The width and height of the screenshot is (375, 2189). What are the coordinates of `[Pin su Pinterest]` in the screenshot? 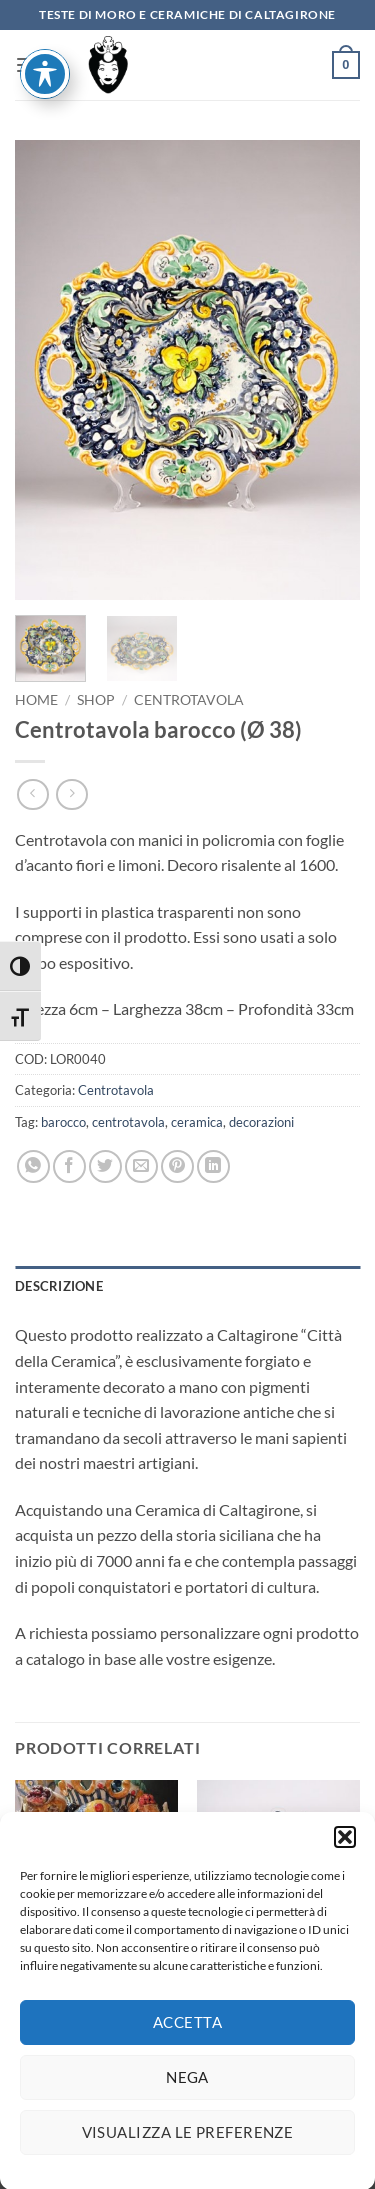 It's located at (177, 1166).